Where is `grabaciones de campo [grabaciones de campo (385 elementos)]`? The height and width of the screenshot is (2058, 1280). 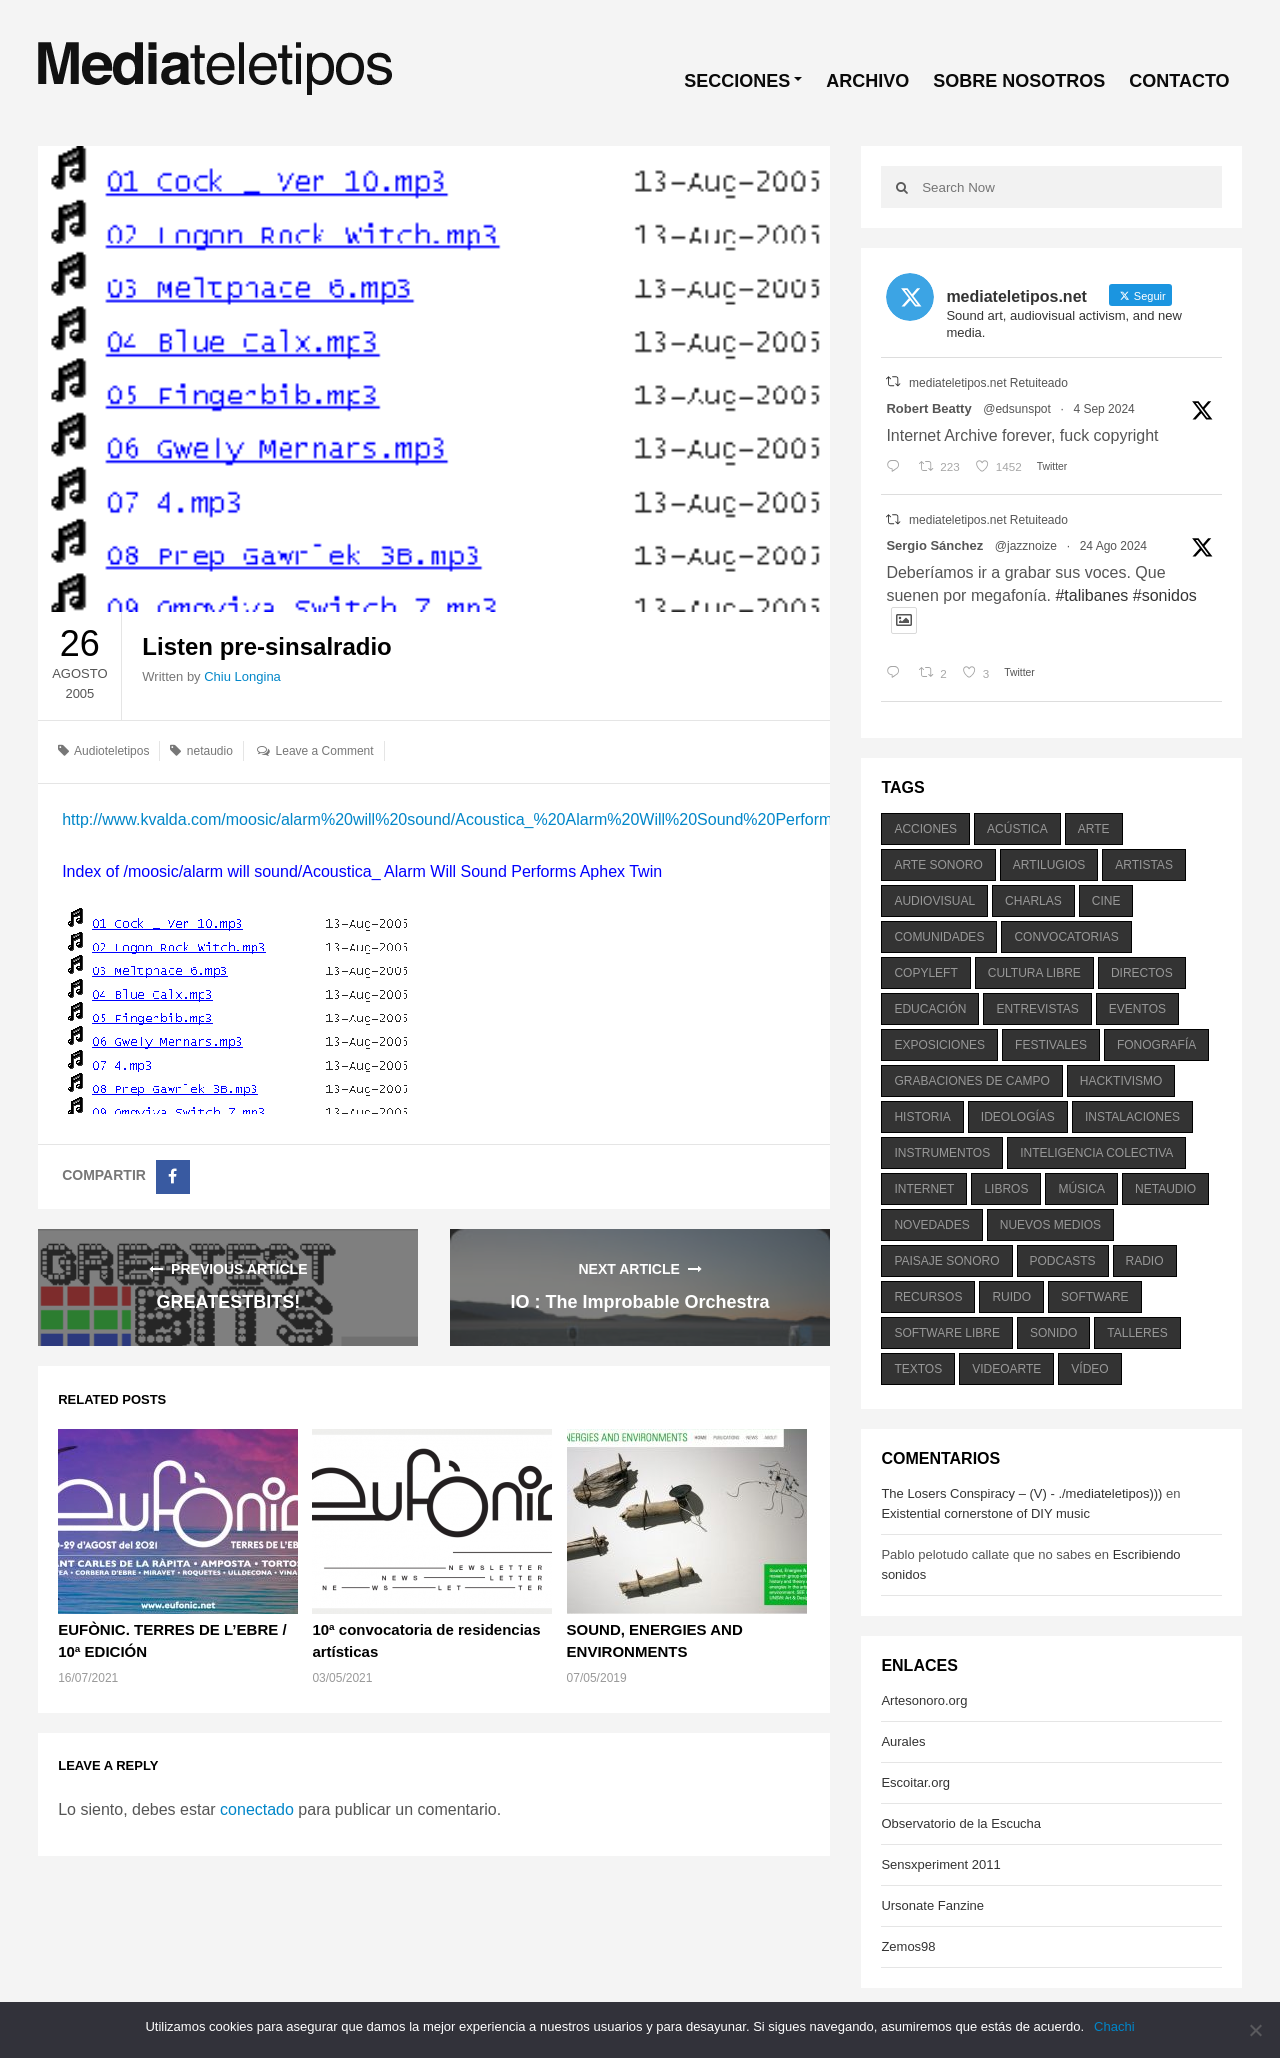 grabaciones de campo [grabaciones de campo (385 elementos)] is located at coordinates (971, 1081).